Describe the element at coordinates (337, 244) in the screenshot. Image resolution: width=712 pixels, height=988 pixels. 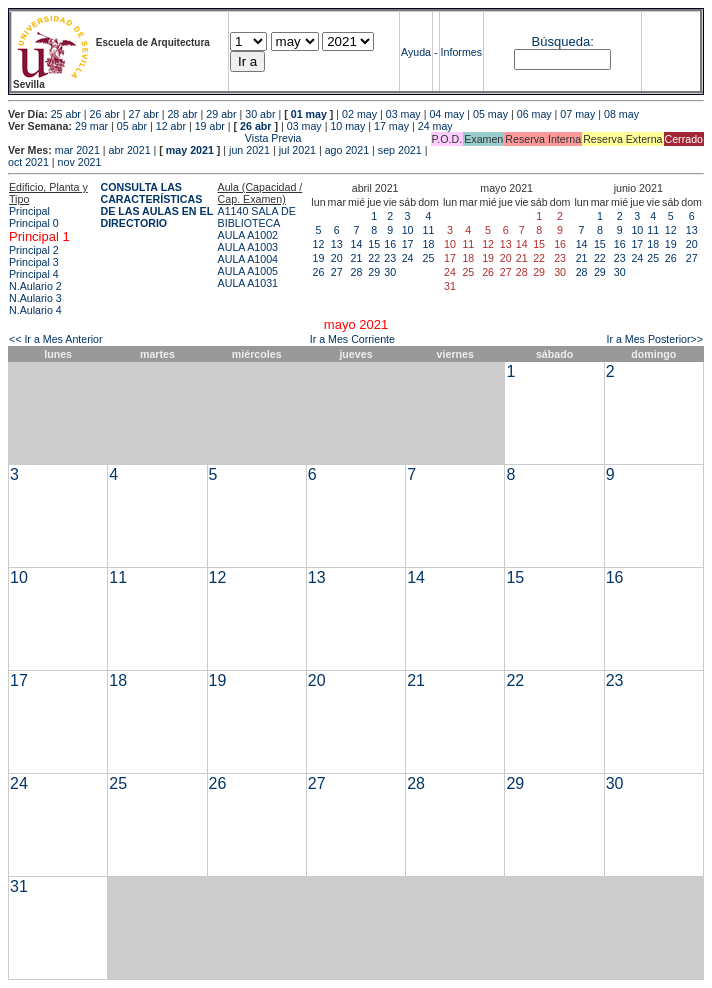
I see `13` at that location.